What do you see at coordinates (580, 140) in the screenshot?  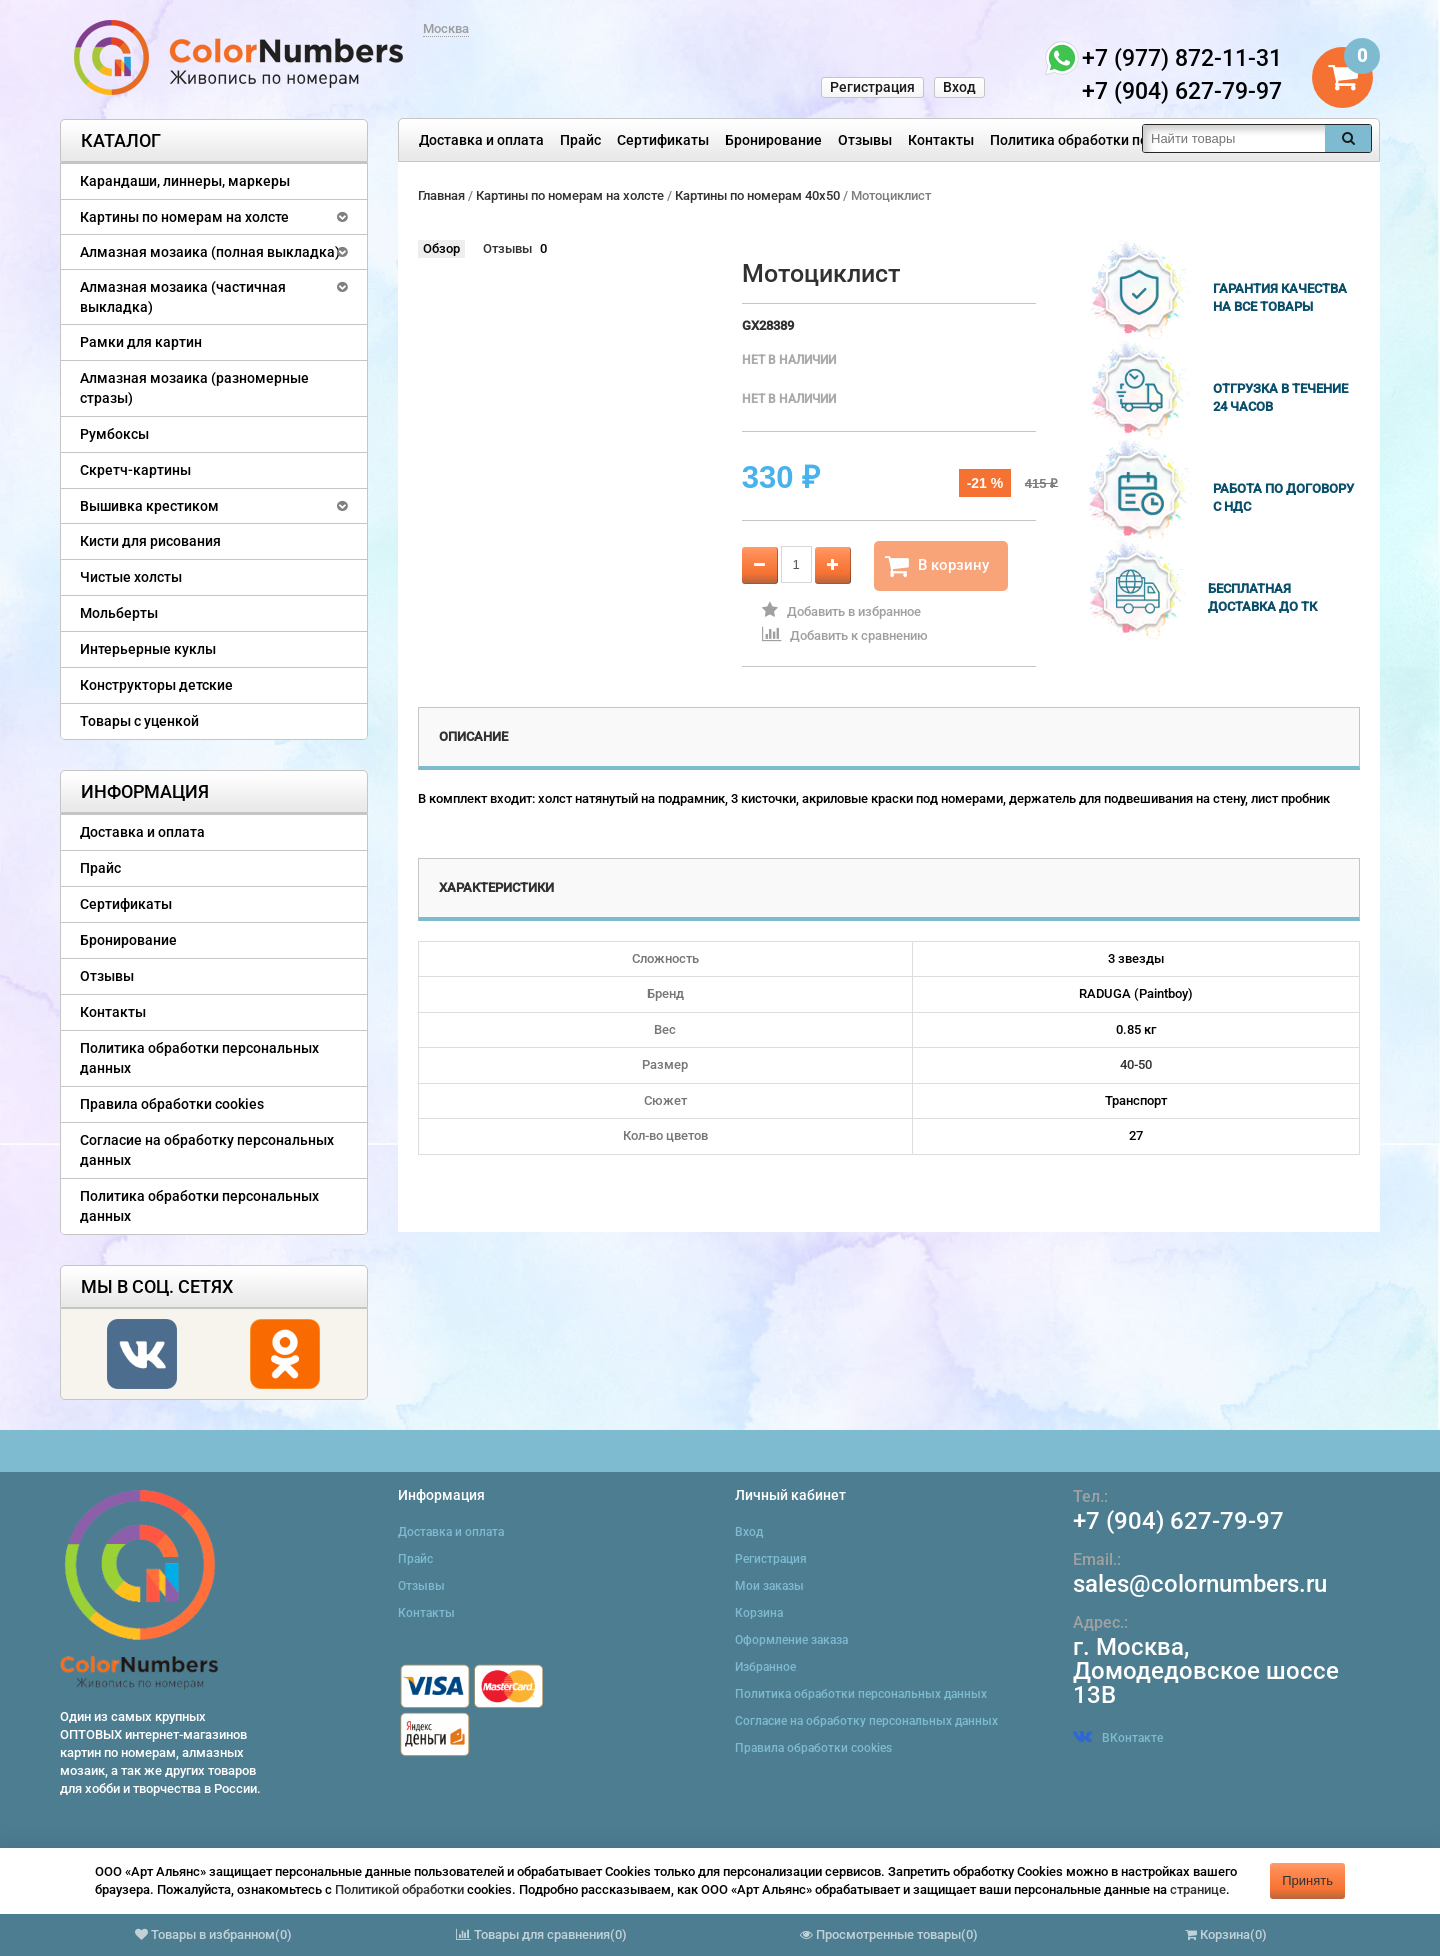 I see `Прайс` at bounding box center [580, 140].